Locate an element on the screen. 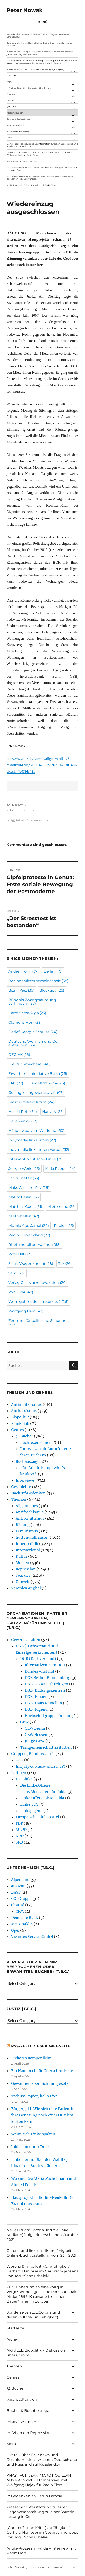 The width and height of the screenshot is (85, 2576). Interviews is located at coordinates (25, 1480).